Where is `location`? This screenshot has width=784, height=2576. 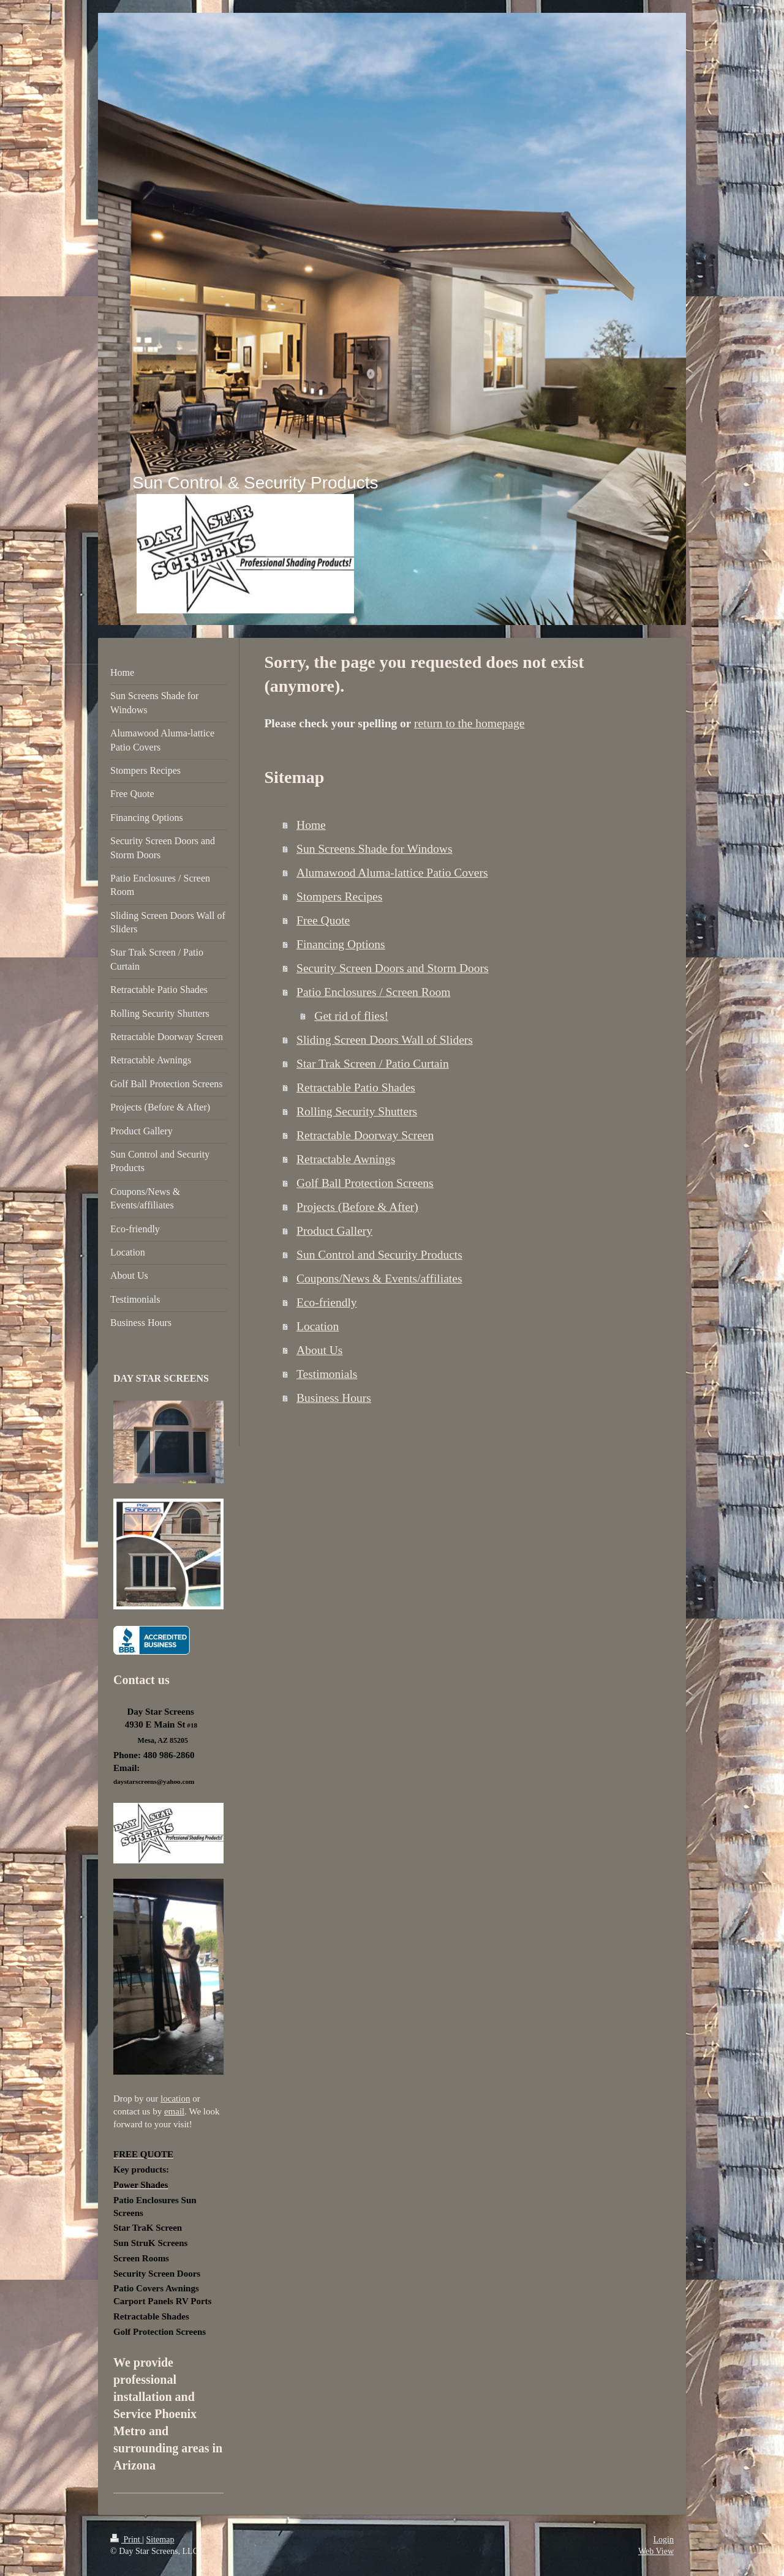 location is located at coordinates (175, 2098).